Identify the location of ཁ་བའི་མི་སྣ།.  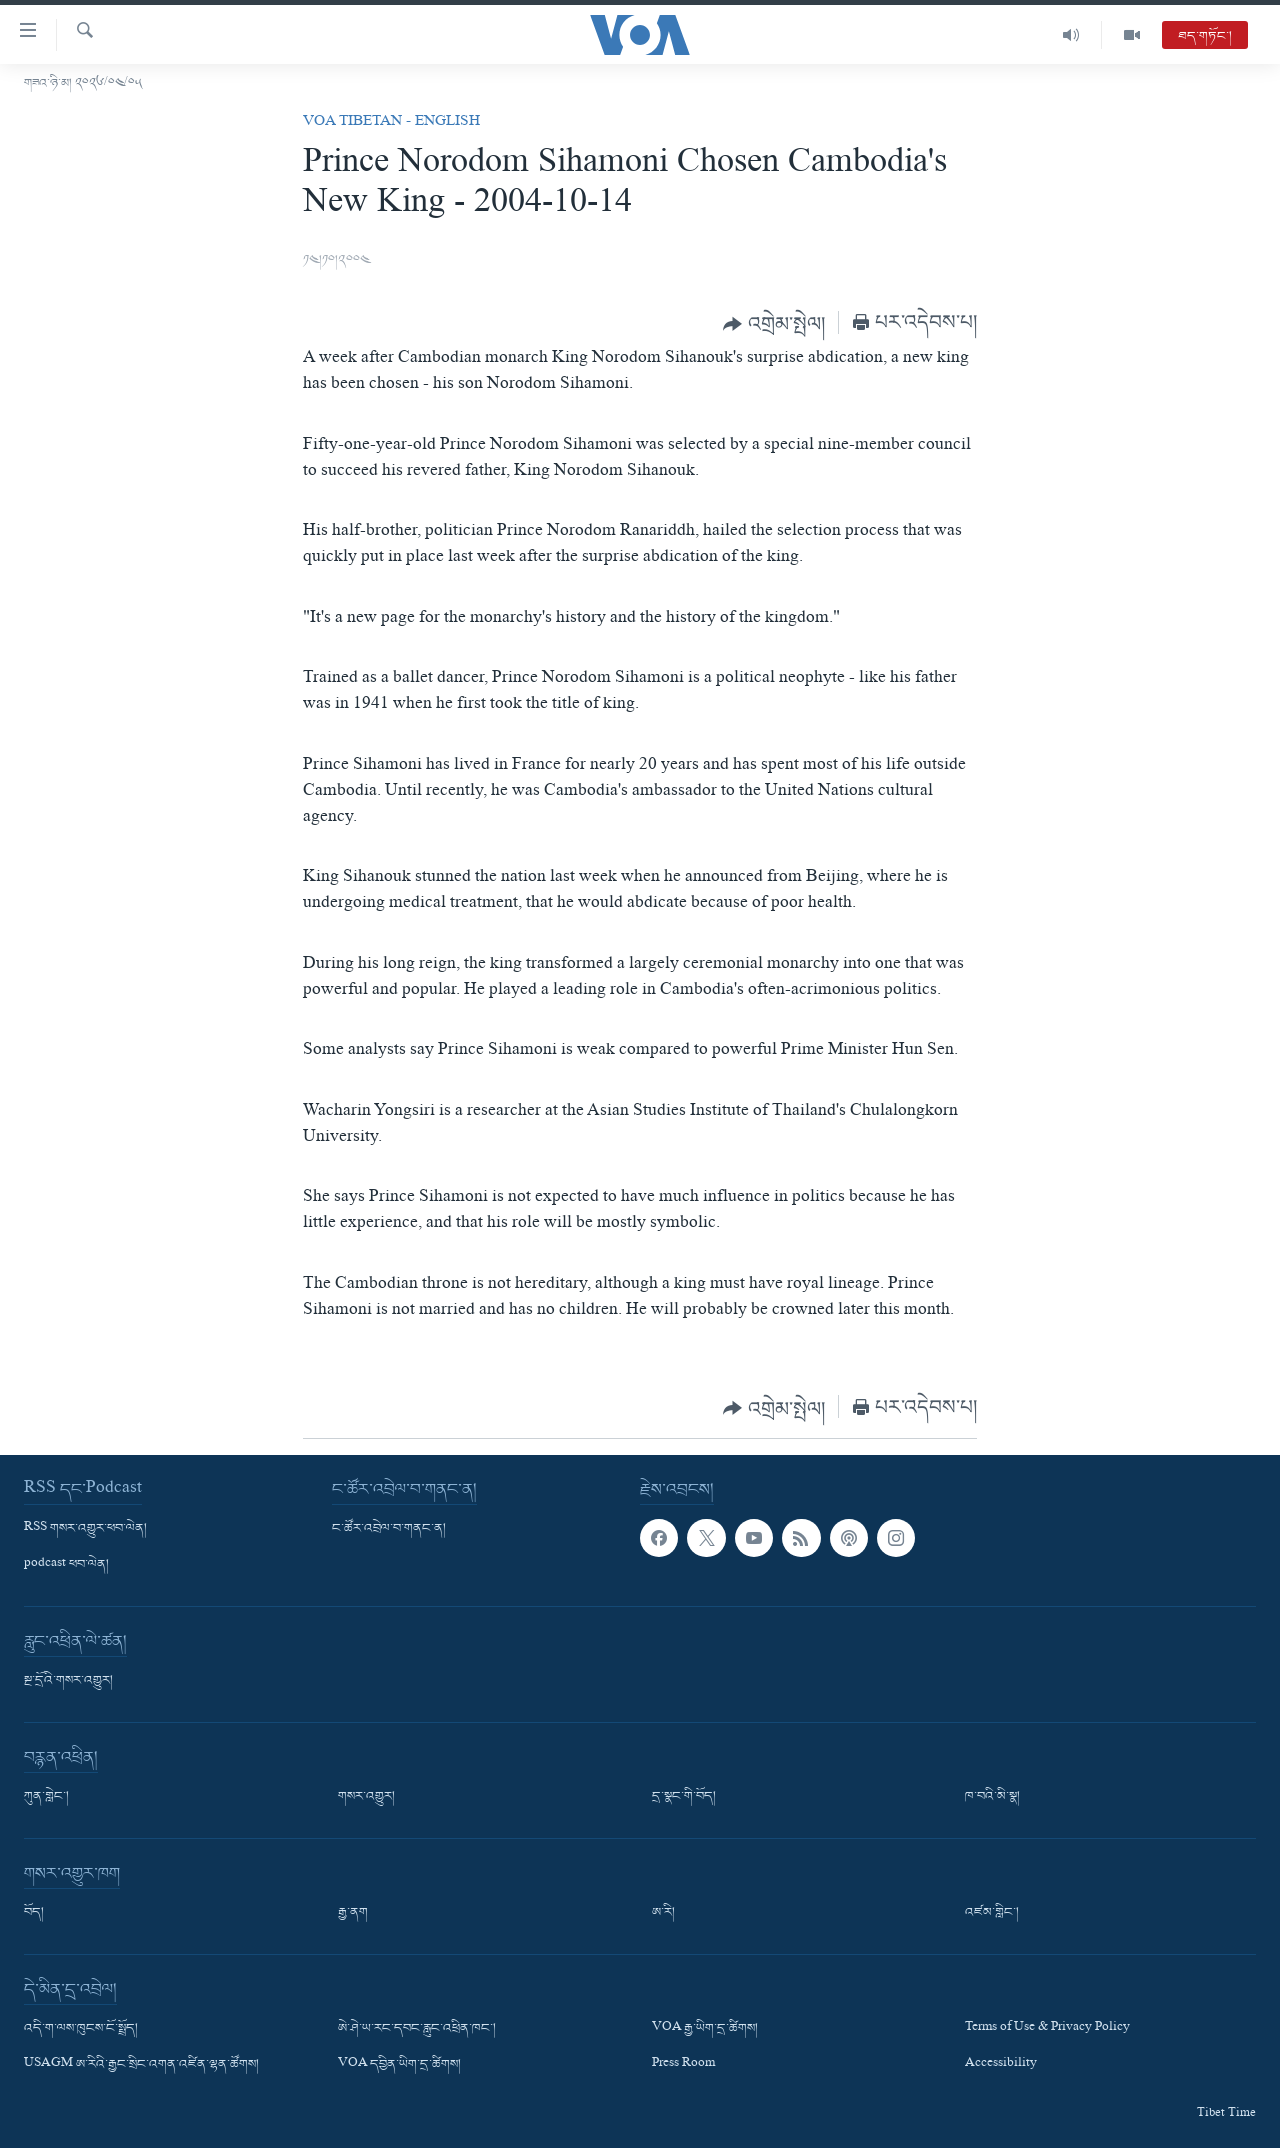
(992, 1797).